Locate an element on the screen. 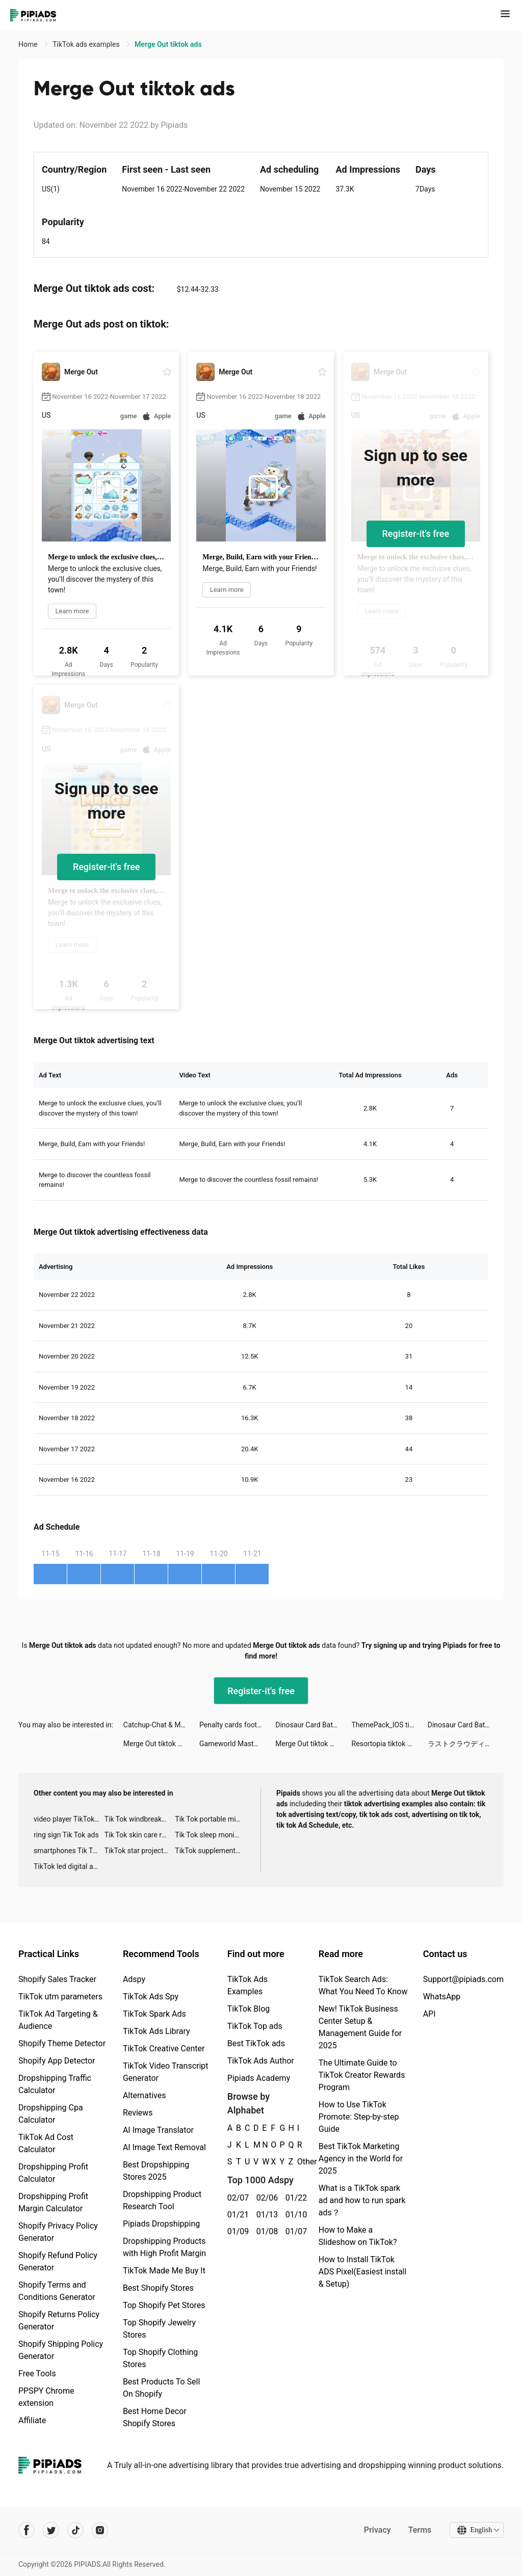 The width and height of the screenshot is (522, 2576). TikTok Made Me Buy It is located at coordinates (164, 2270).